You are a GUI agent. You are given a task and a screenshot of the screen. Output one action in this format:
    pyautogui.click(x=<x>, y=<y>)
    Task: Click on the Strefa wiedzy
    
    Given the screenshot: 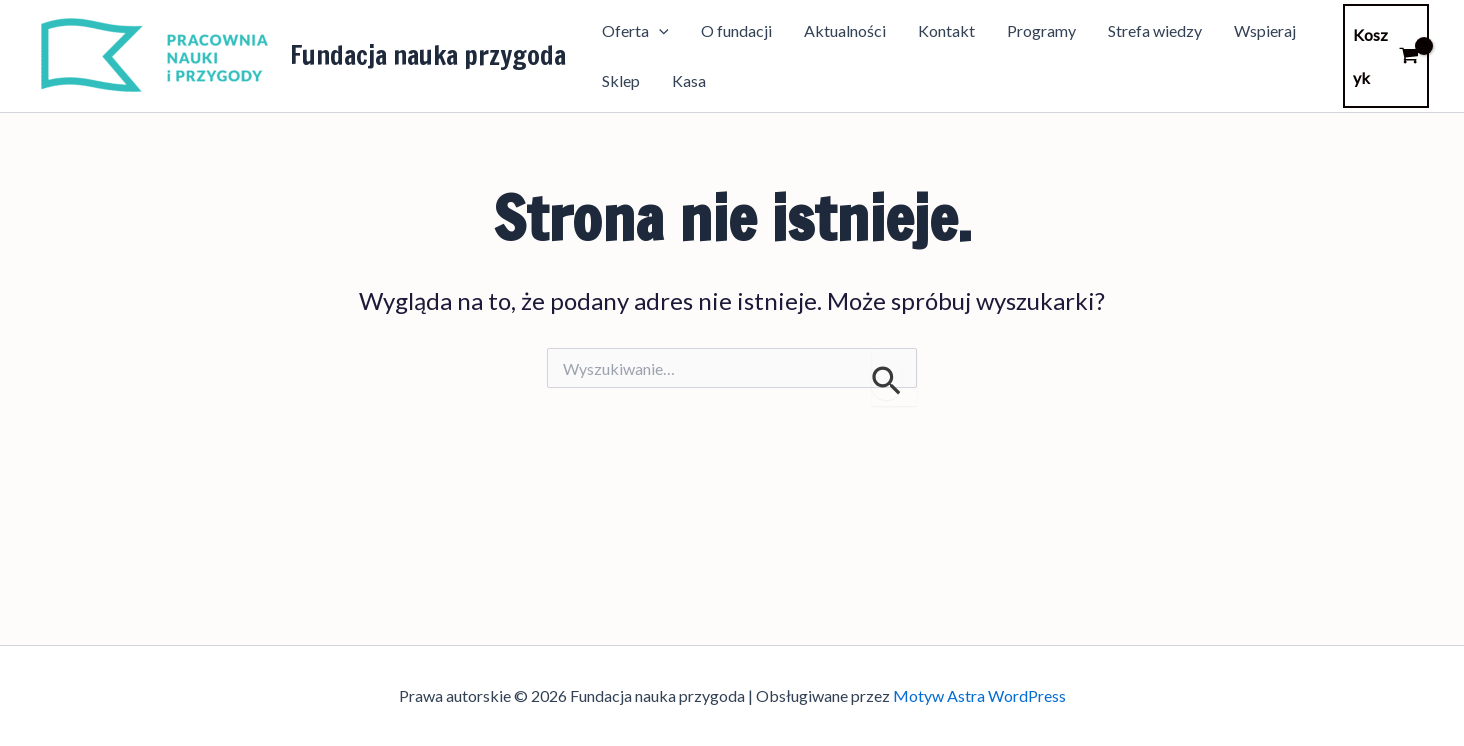 What is the action you would take?
    pyautogui.click(x=1155, y=30)
    